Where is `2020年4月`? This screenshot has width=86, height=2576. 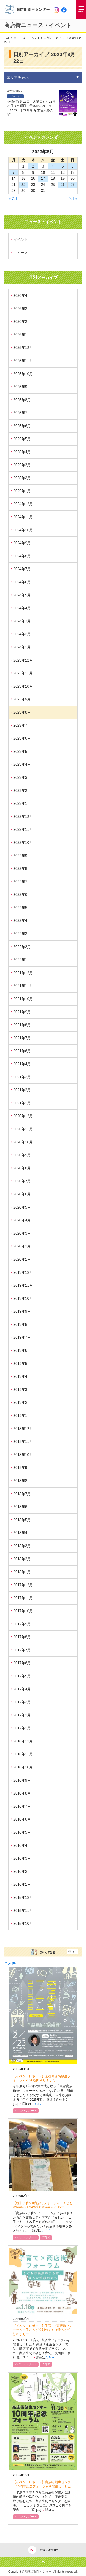 2020年4月 is located at coordinates (22, 1220).